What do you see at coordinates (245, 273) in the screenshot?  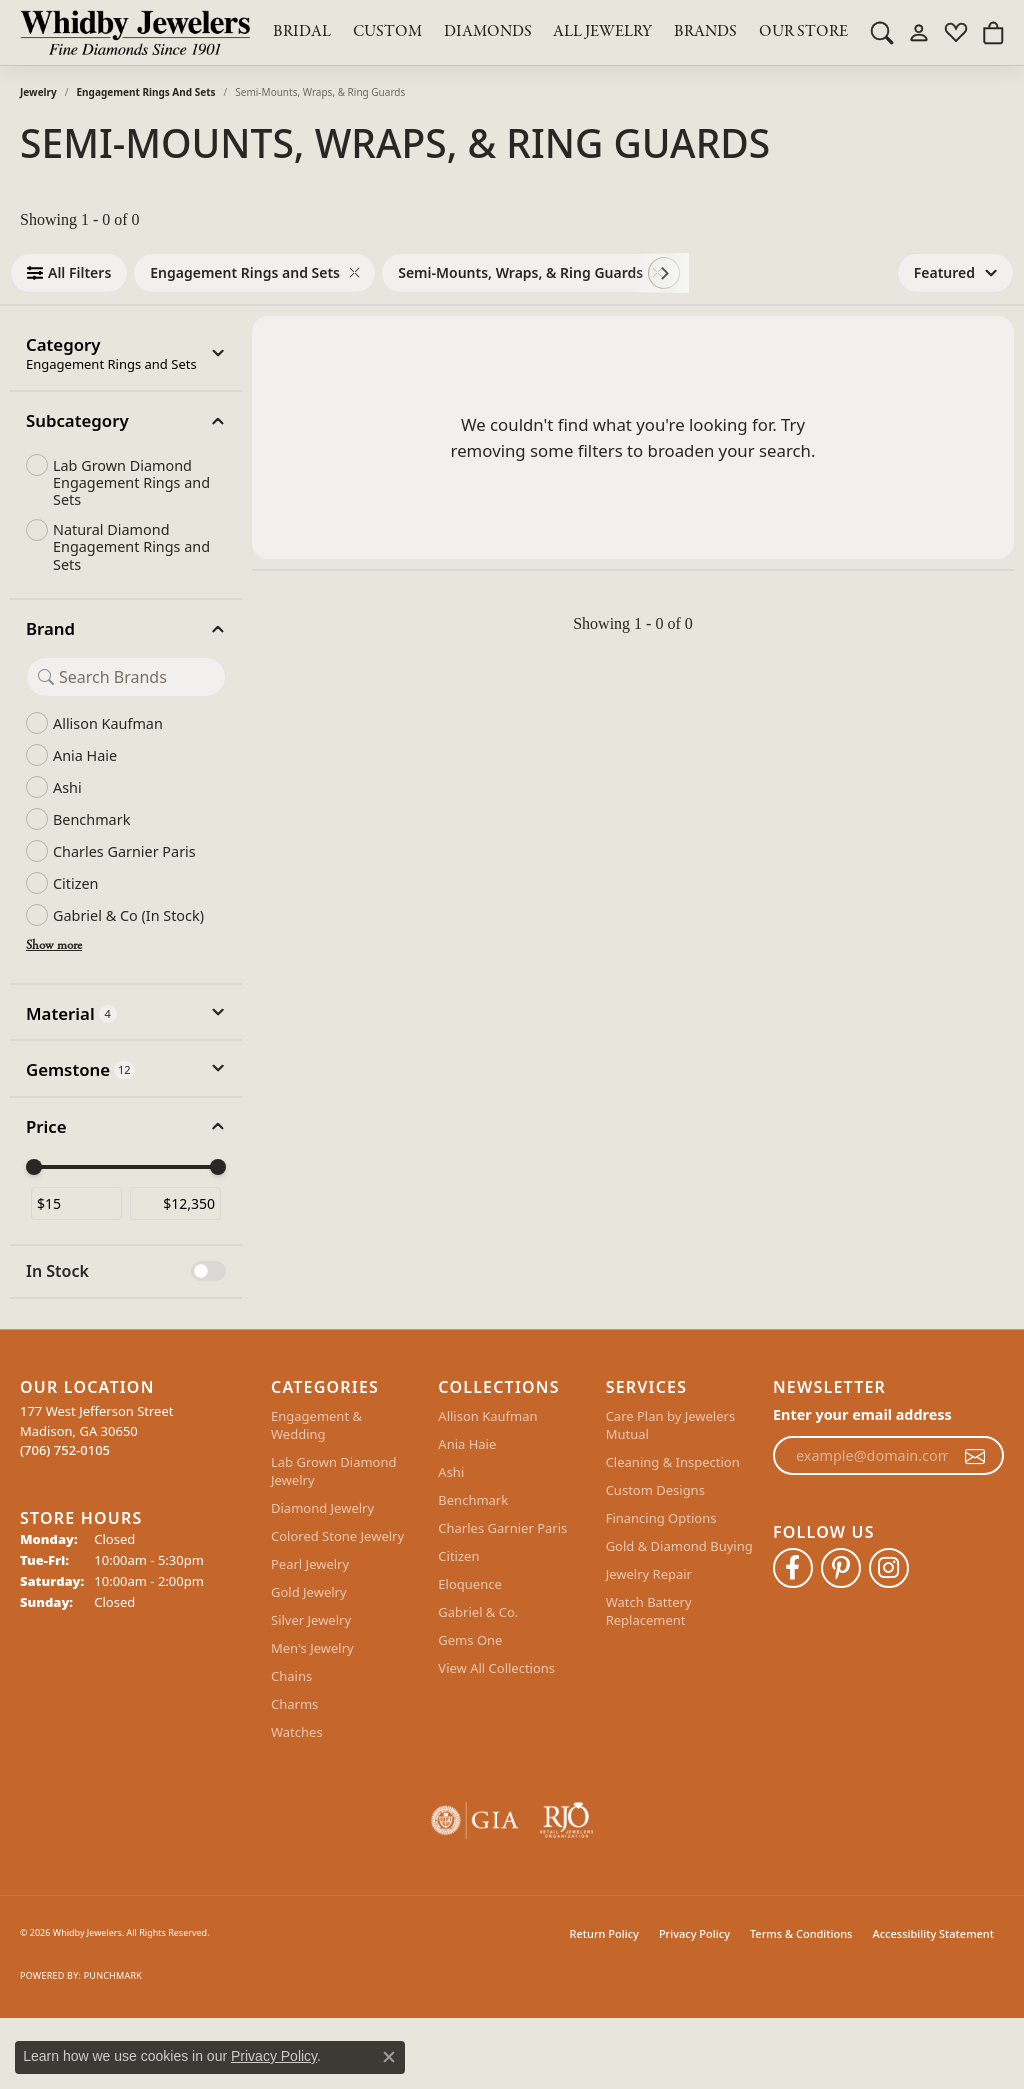 I see `[View Engagement Rings and Sets filter]` at bounding box center [245, 273].